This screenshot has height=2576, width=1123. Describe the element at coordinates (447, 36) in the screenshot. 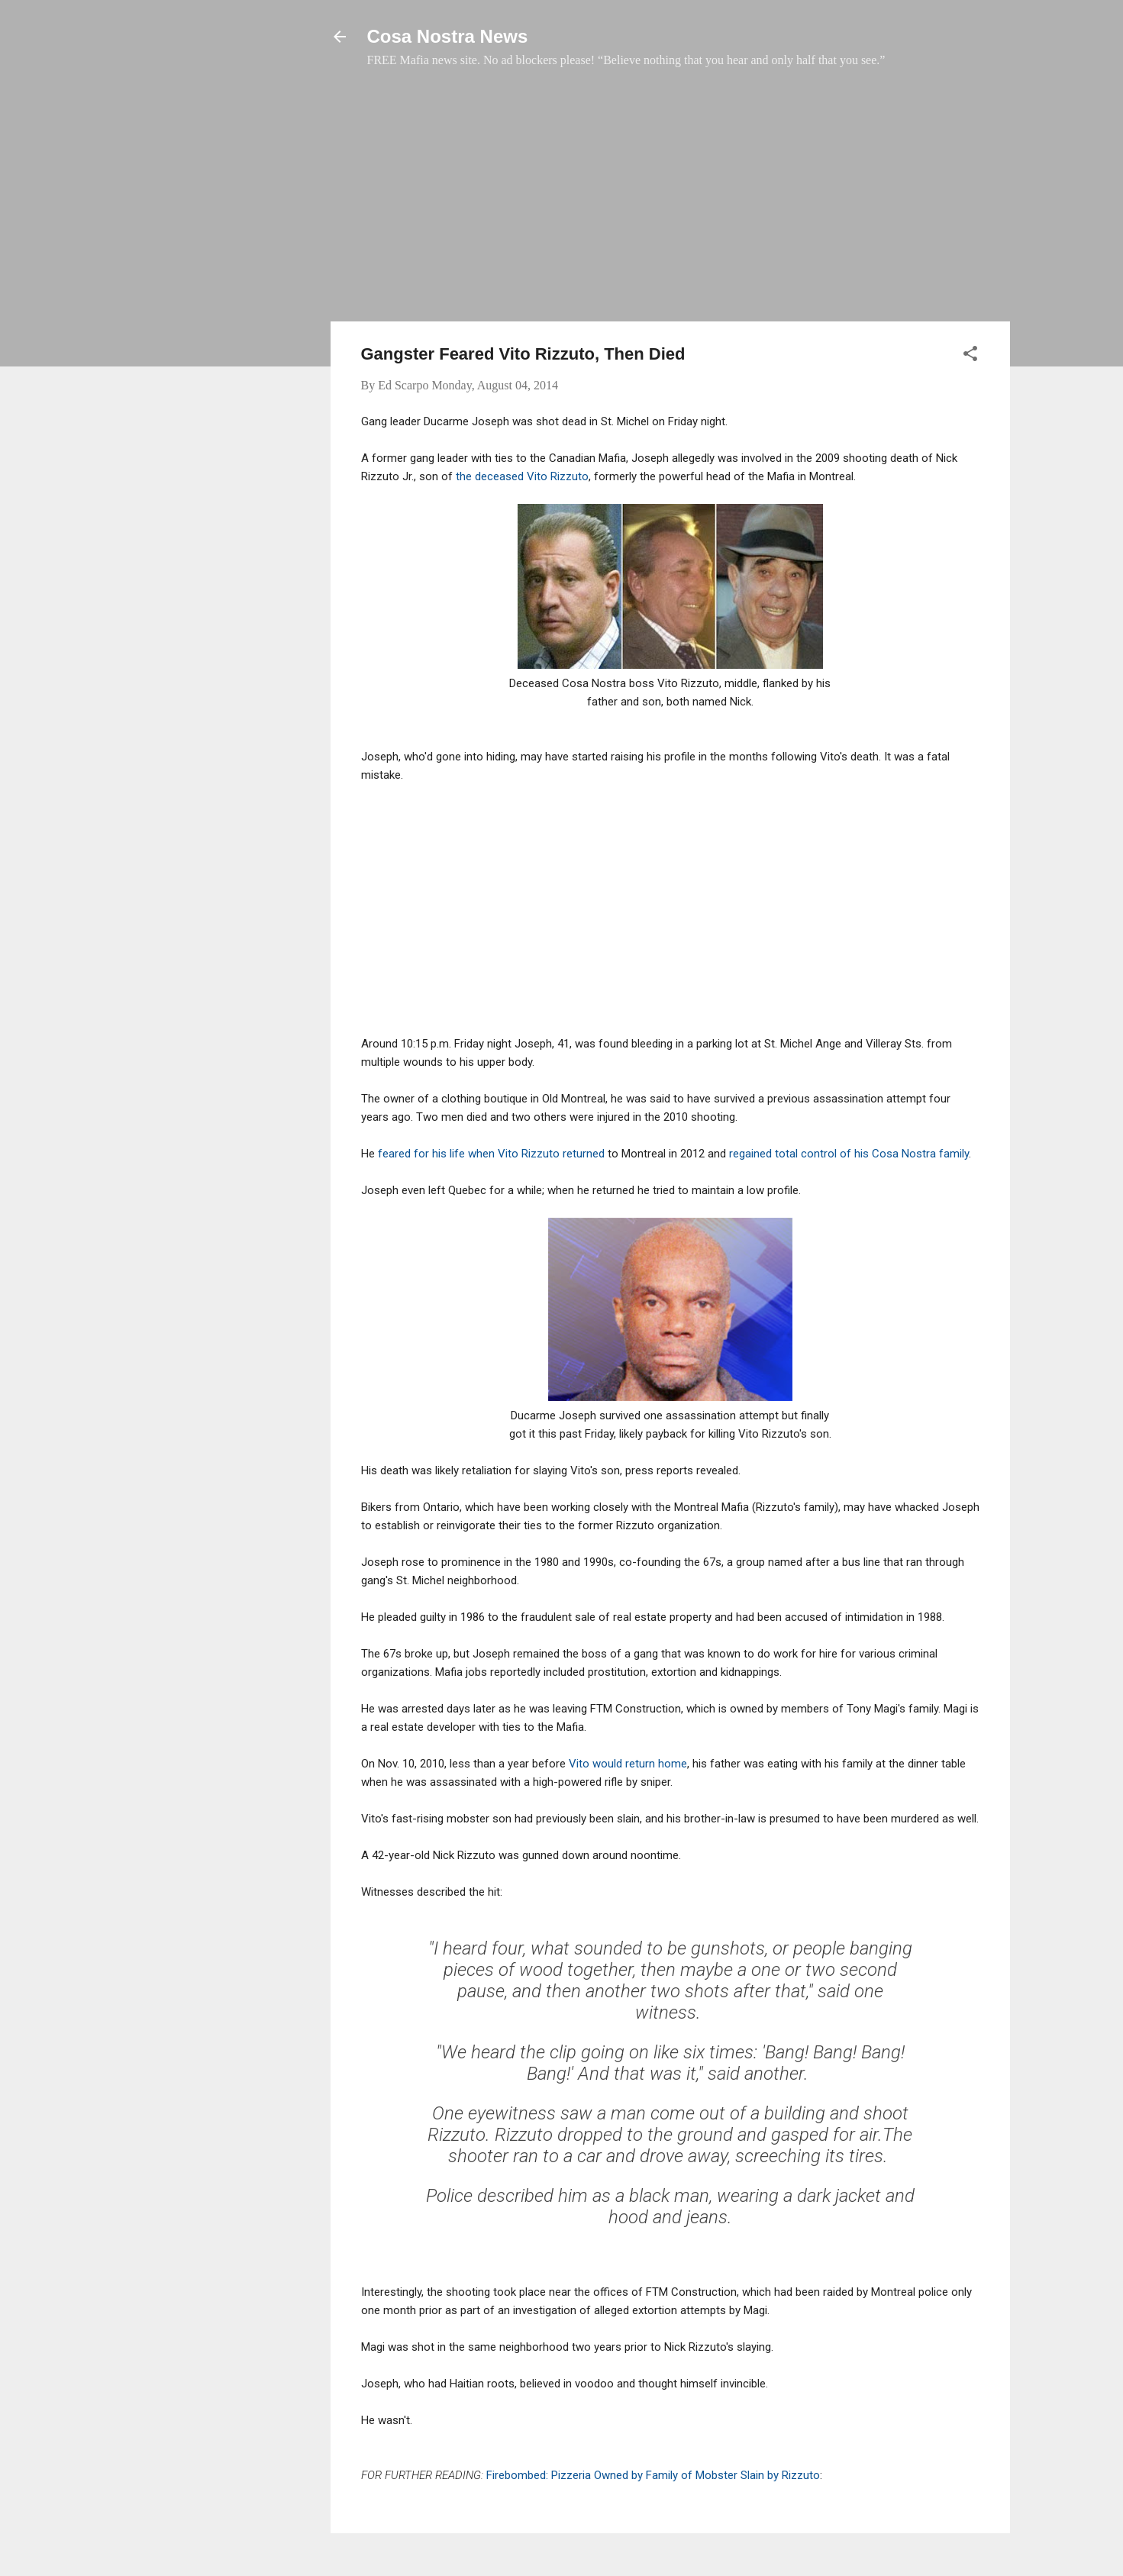

I see `Cosa Nostra News` at that location.